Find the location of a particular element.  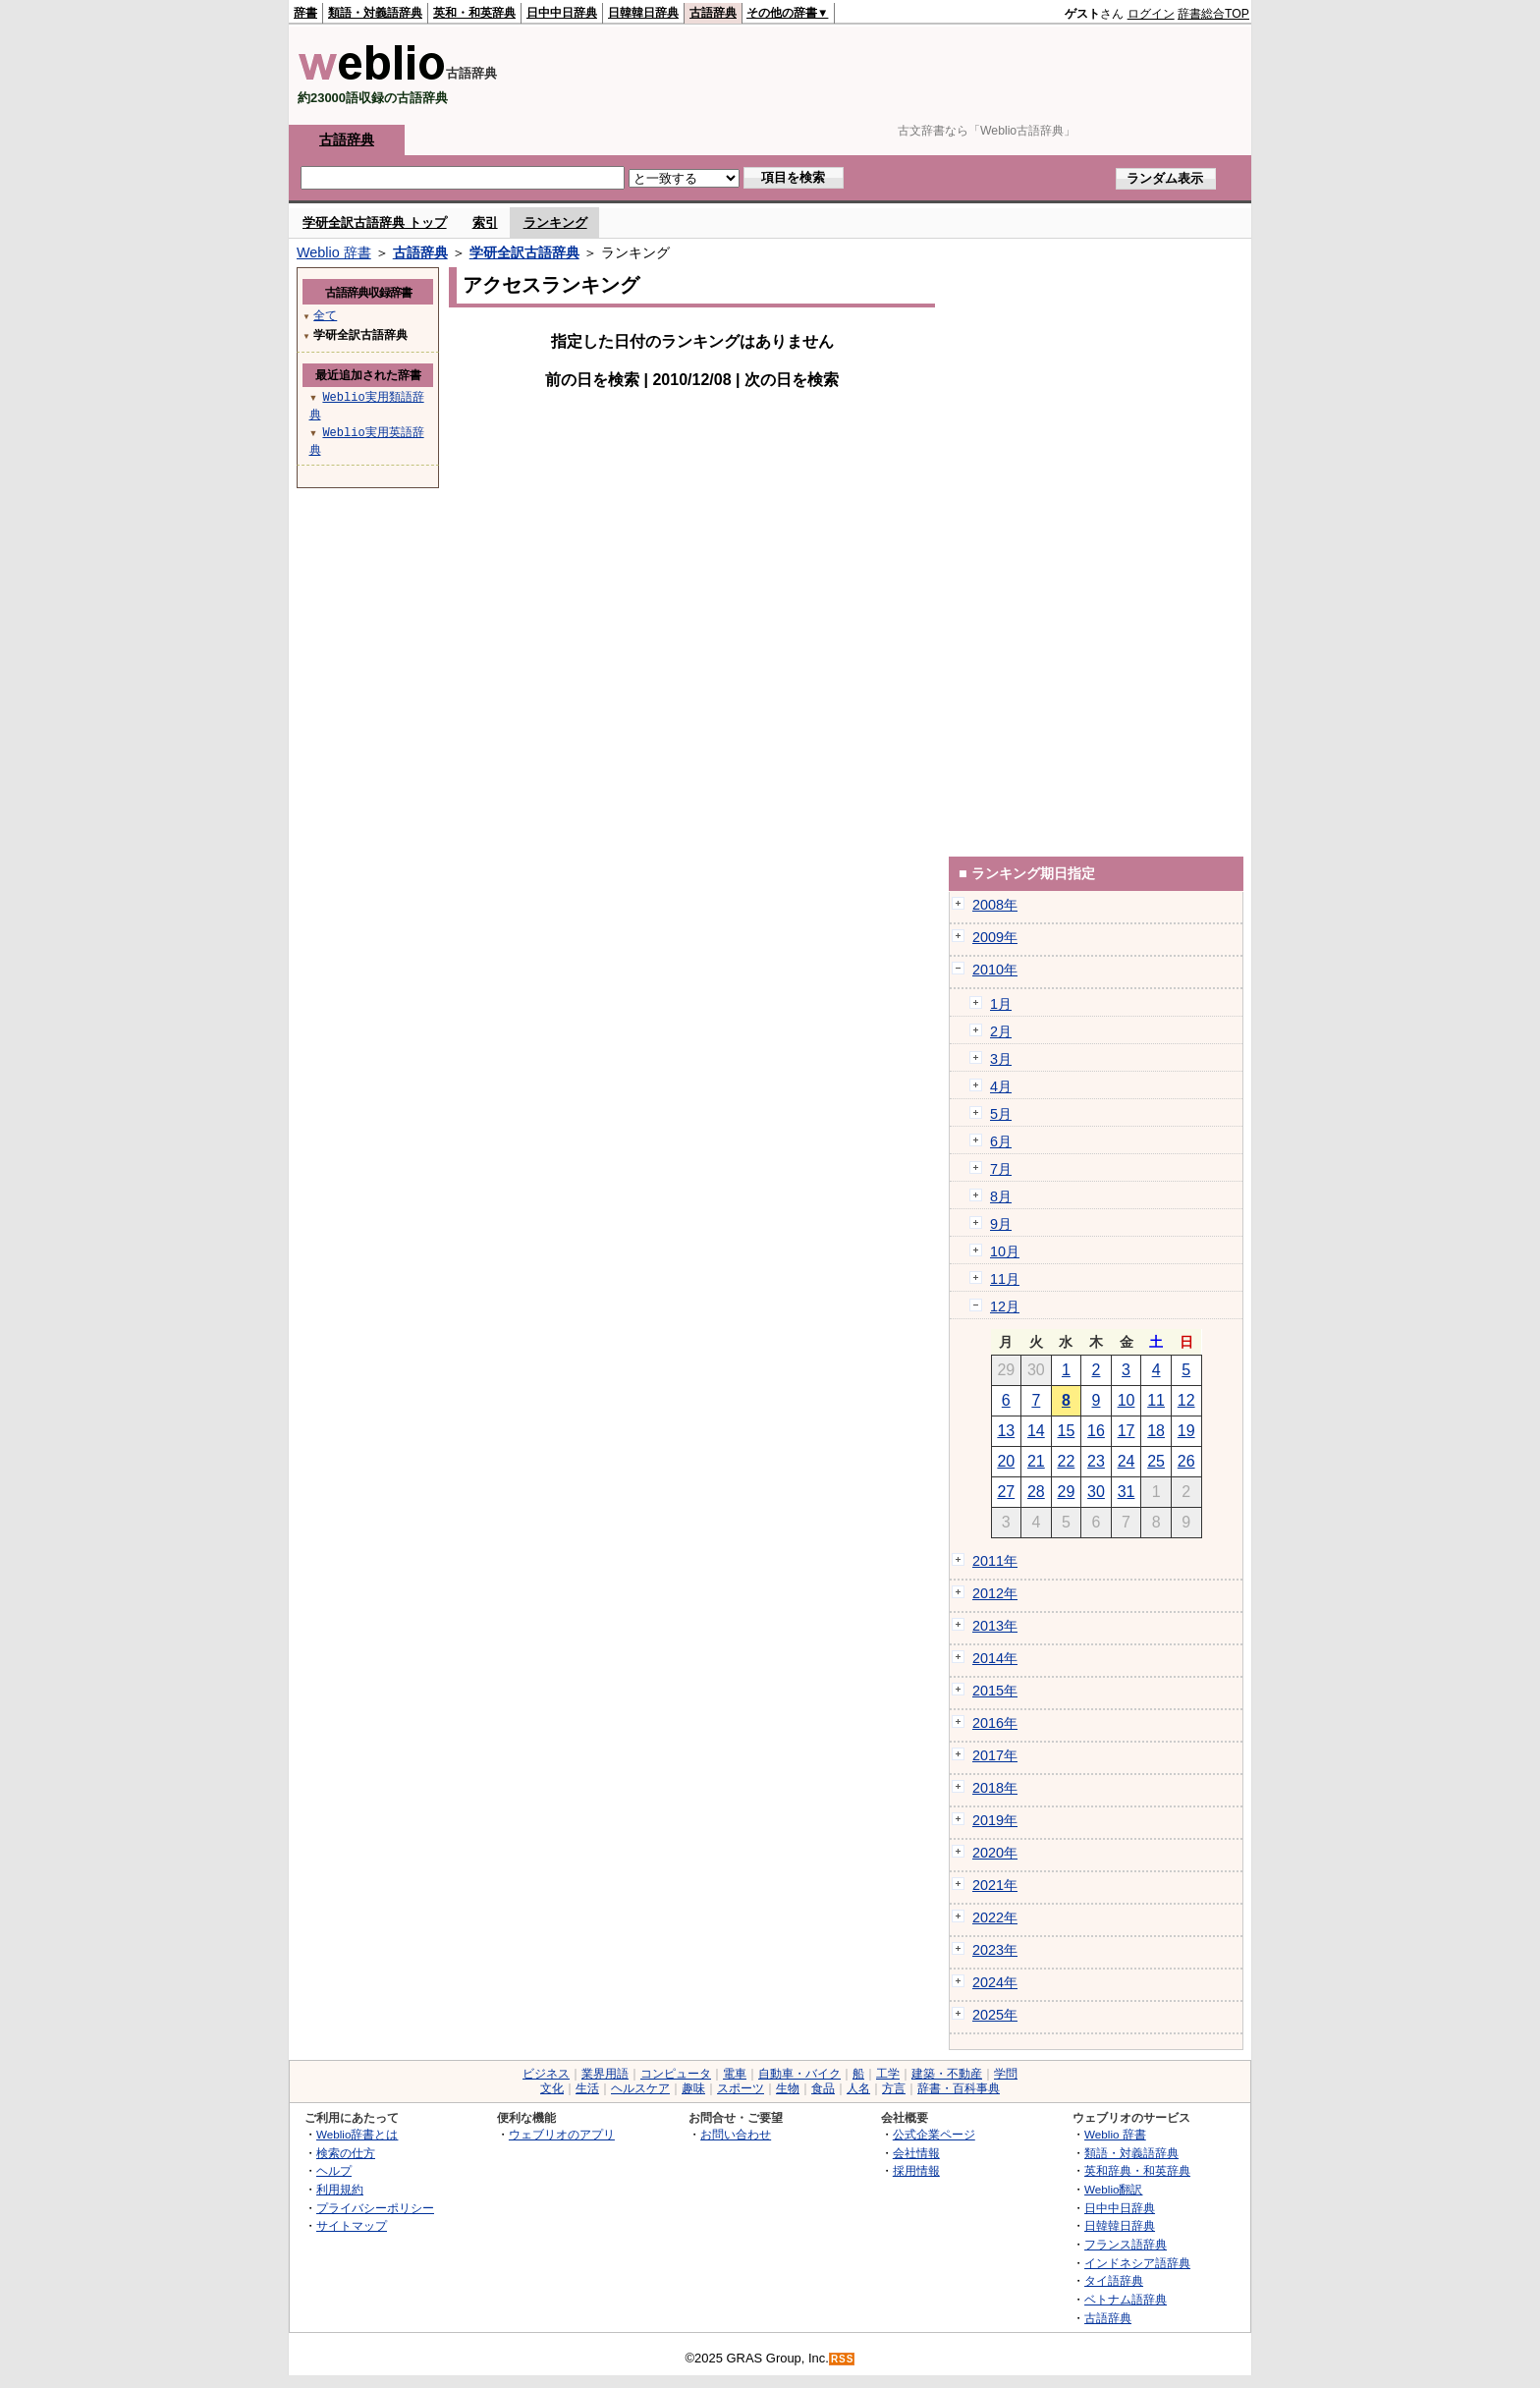

検索の仕方 is located at coordinates (345, 2152).